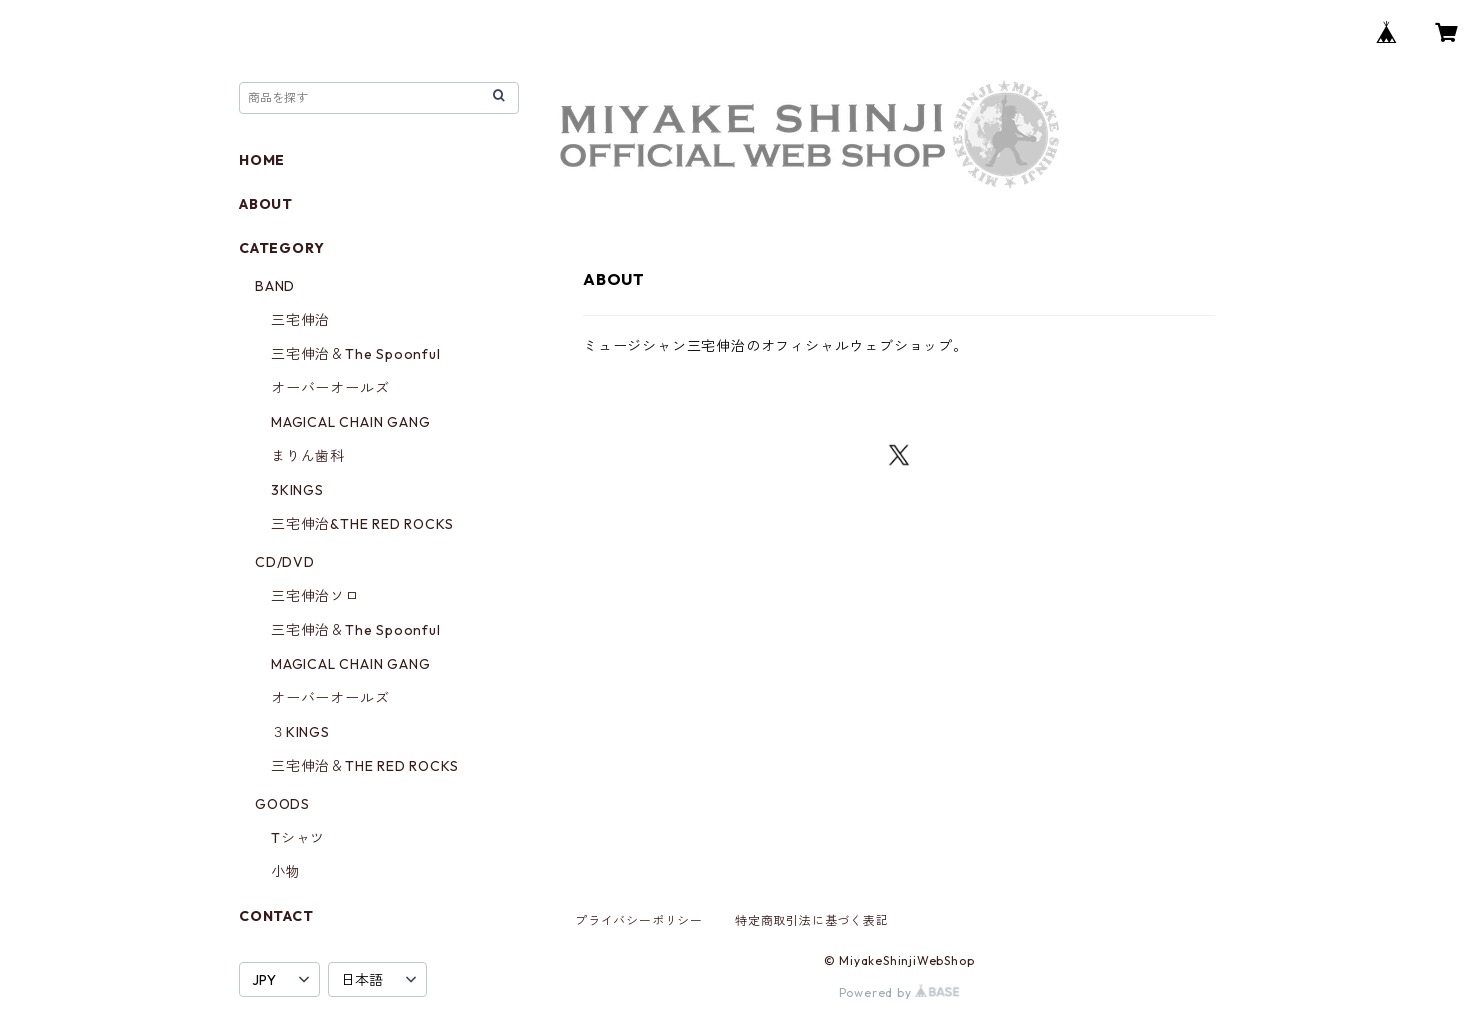 This screenshot has height=1029, width=1478. I want to click on MAGICAL CHAIN GANG, so click(350, 422).